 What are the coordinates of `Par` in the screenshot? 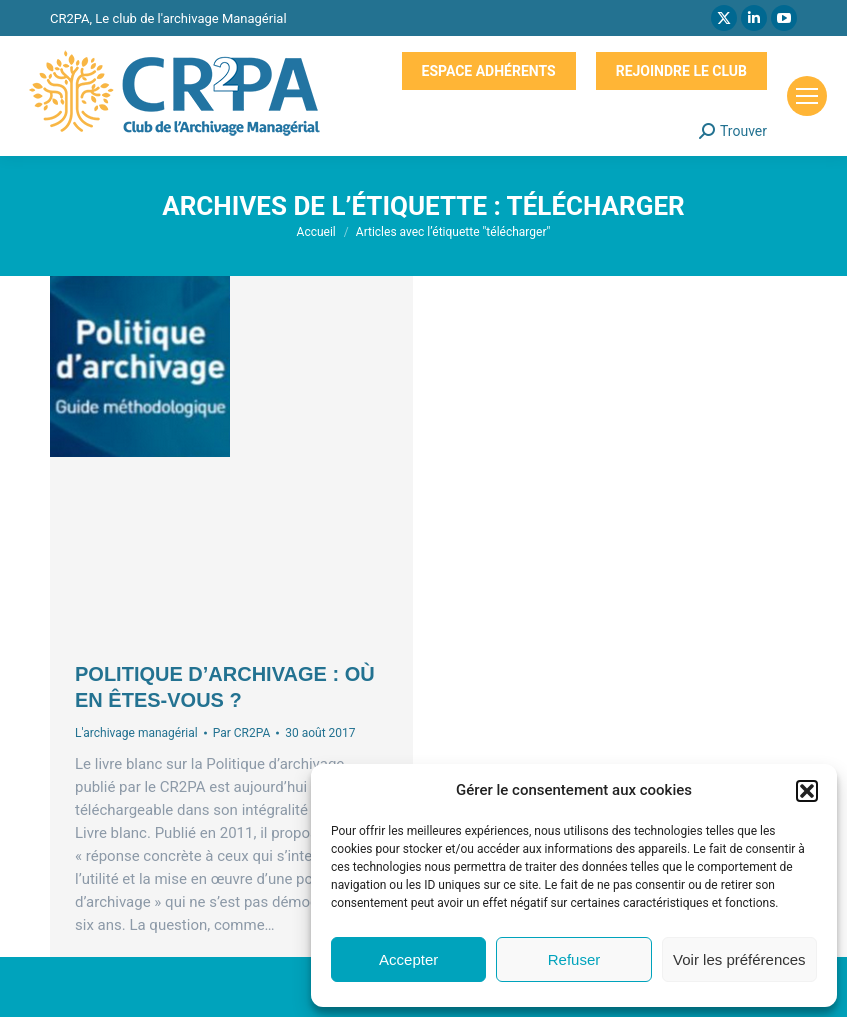 It's located at (242, 733).